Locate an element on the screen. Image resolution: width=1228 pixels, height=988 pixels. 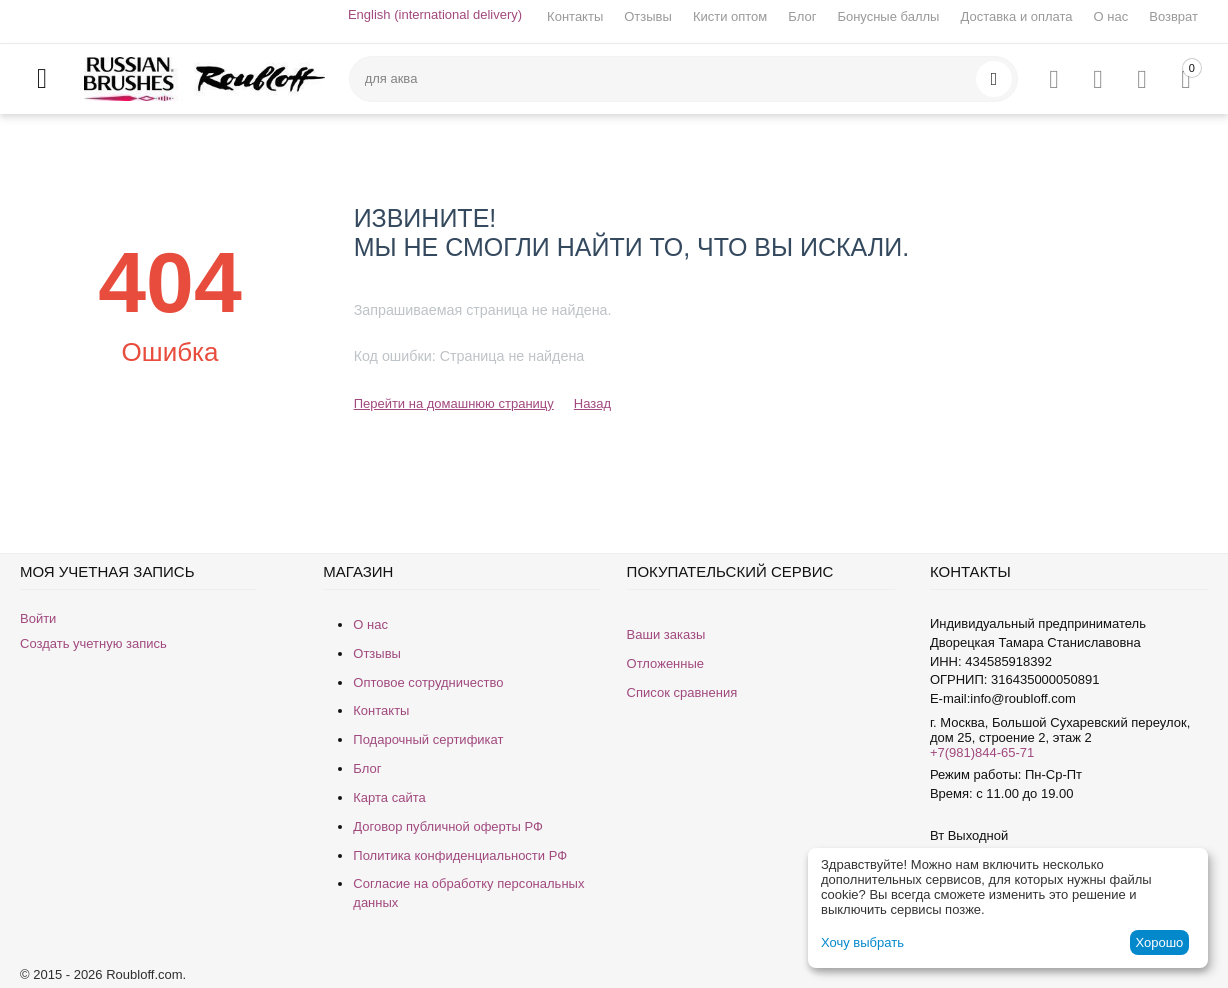
Ваши заказы is located at coordinates (666, 634).